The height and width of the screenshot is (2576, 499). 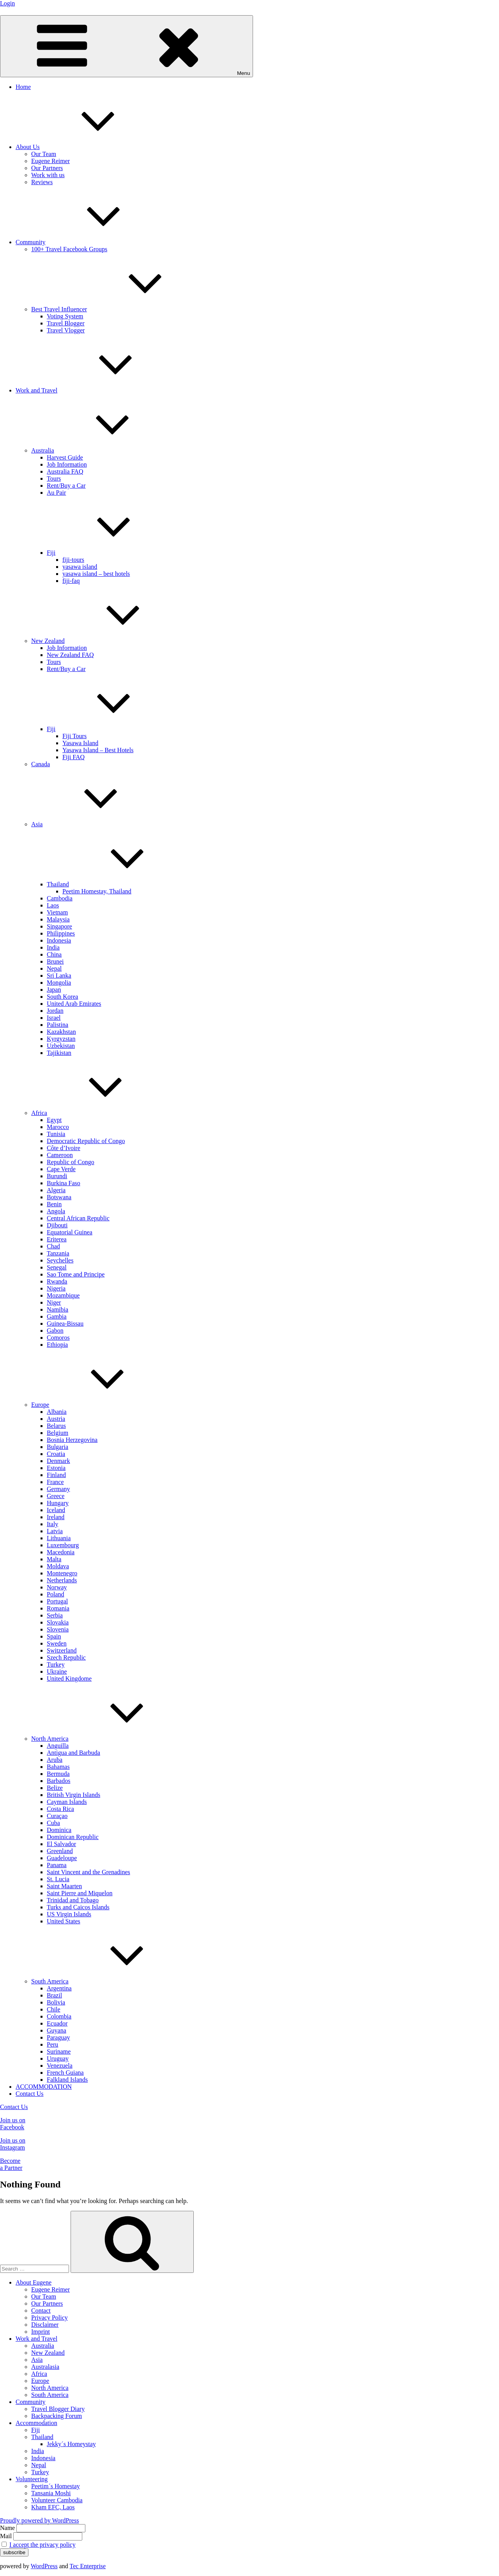 What do you see at coordinates (58, 1773) in the screenshot?
I see `Bermuda` at bounding box center [58, 1773].